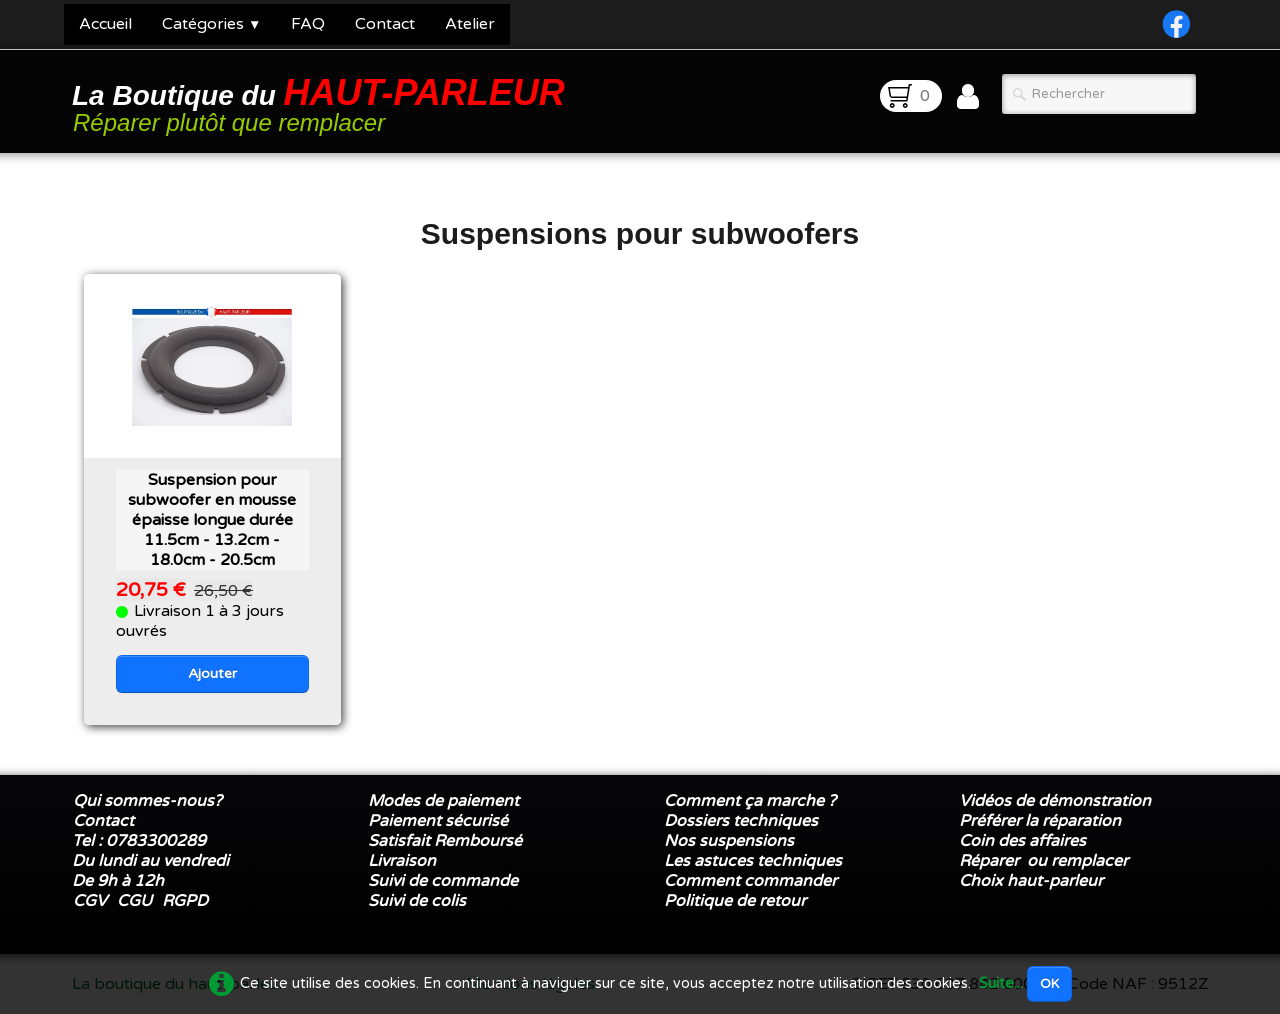 This screenshot has height=1014, width=1280. I want to click on Atelier, so click(470, 24).